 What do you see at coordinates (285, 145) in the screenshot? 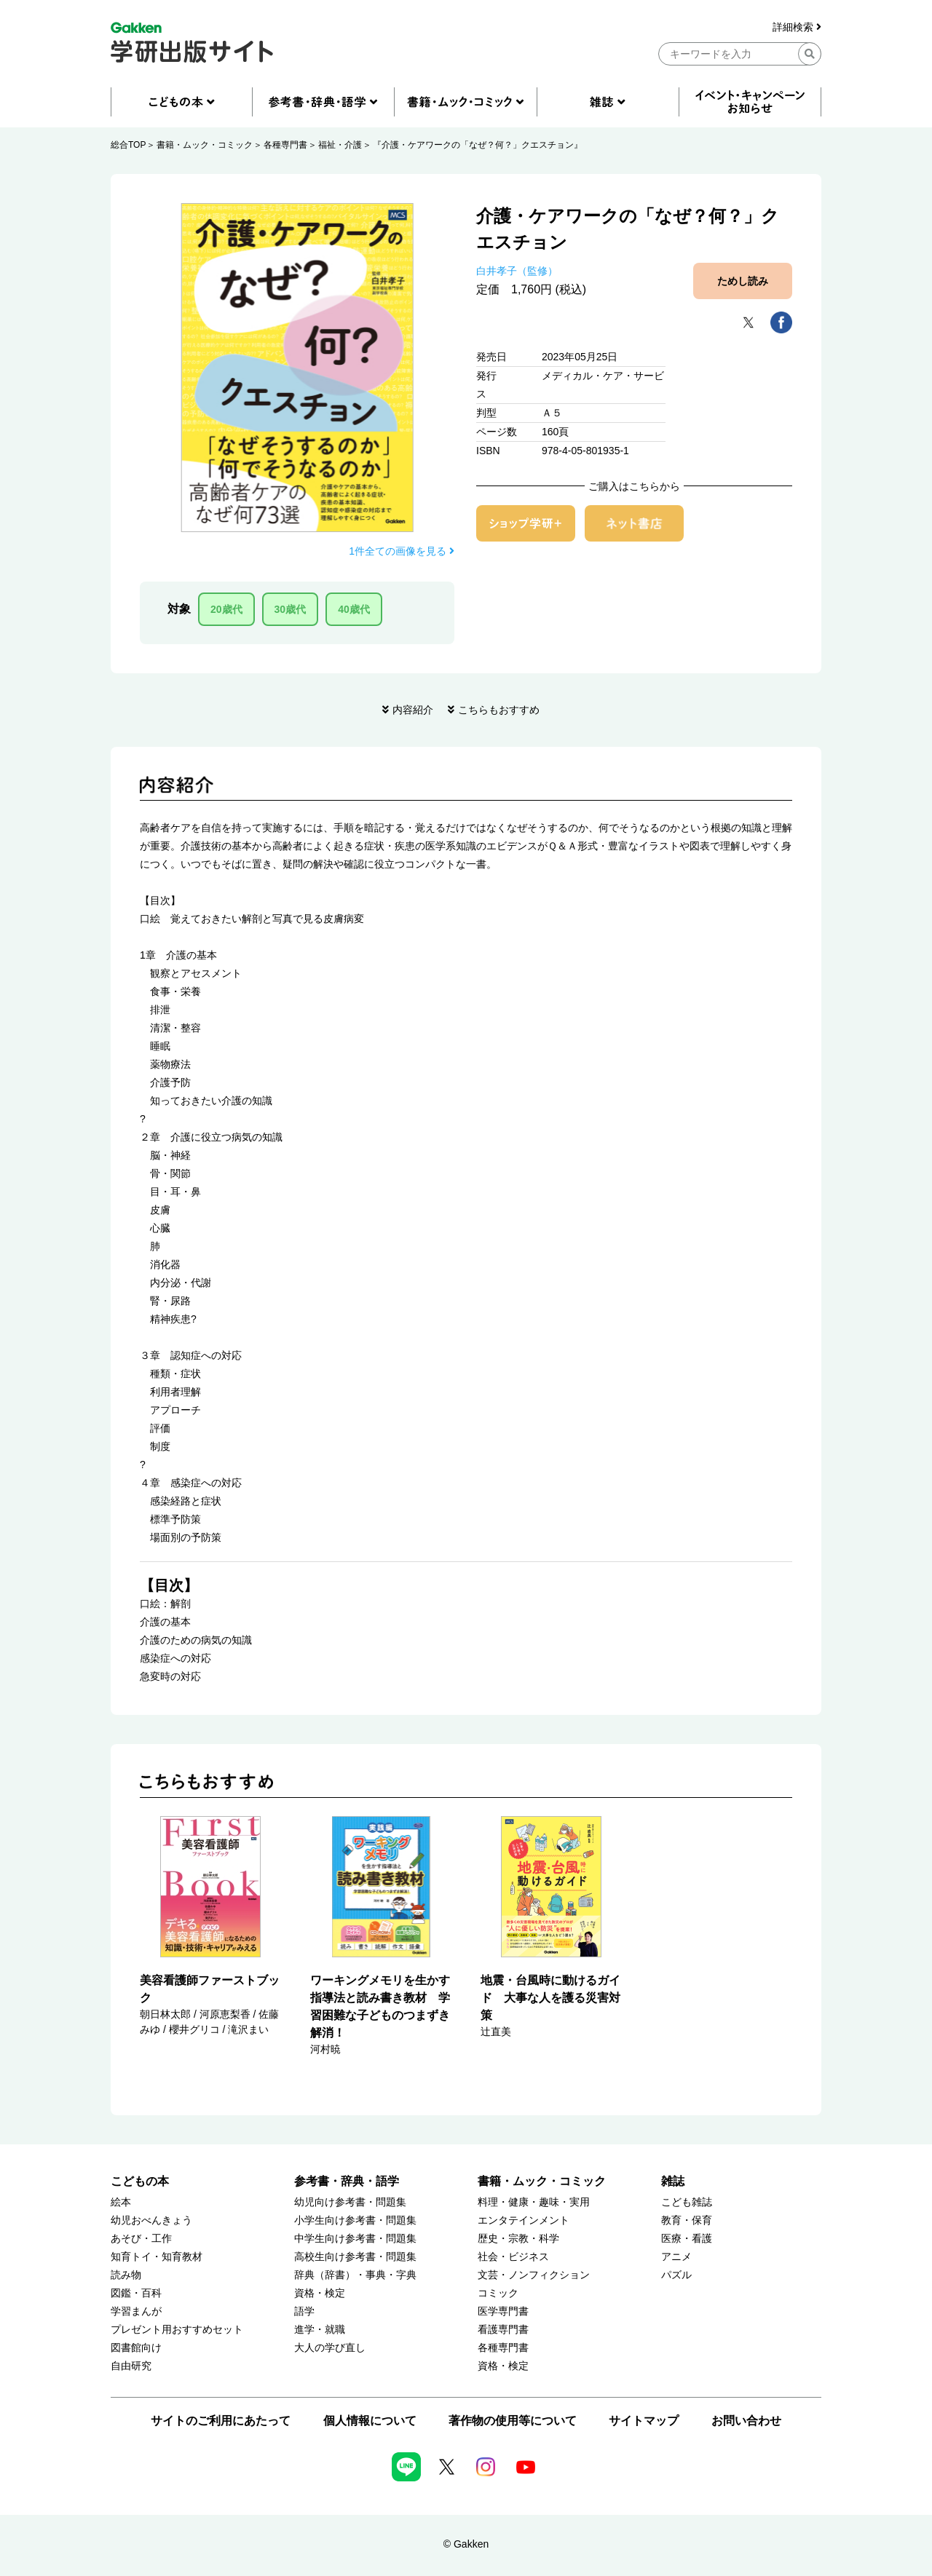
I see `各種専門書` at bounding box center [285, 145].